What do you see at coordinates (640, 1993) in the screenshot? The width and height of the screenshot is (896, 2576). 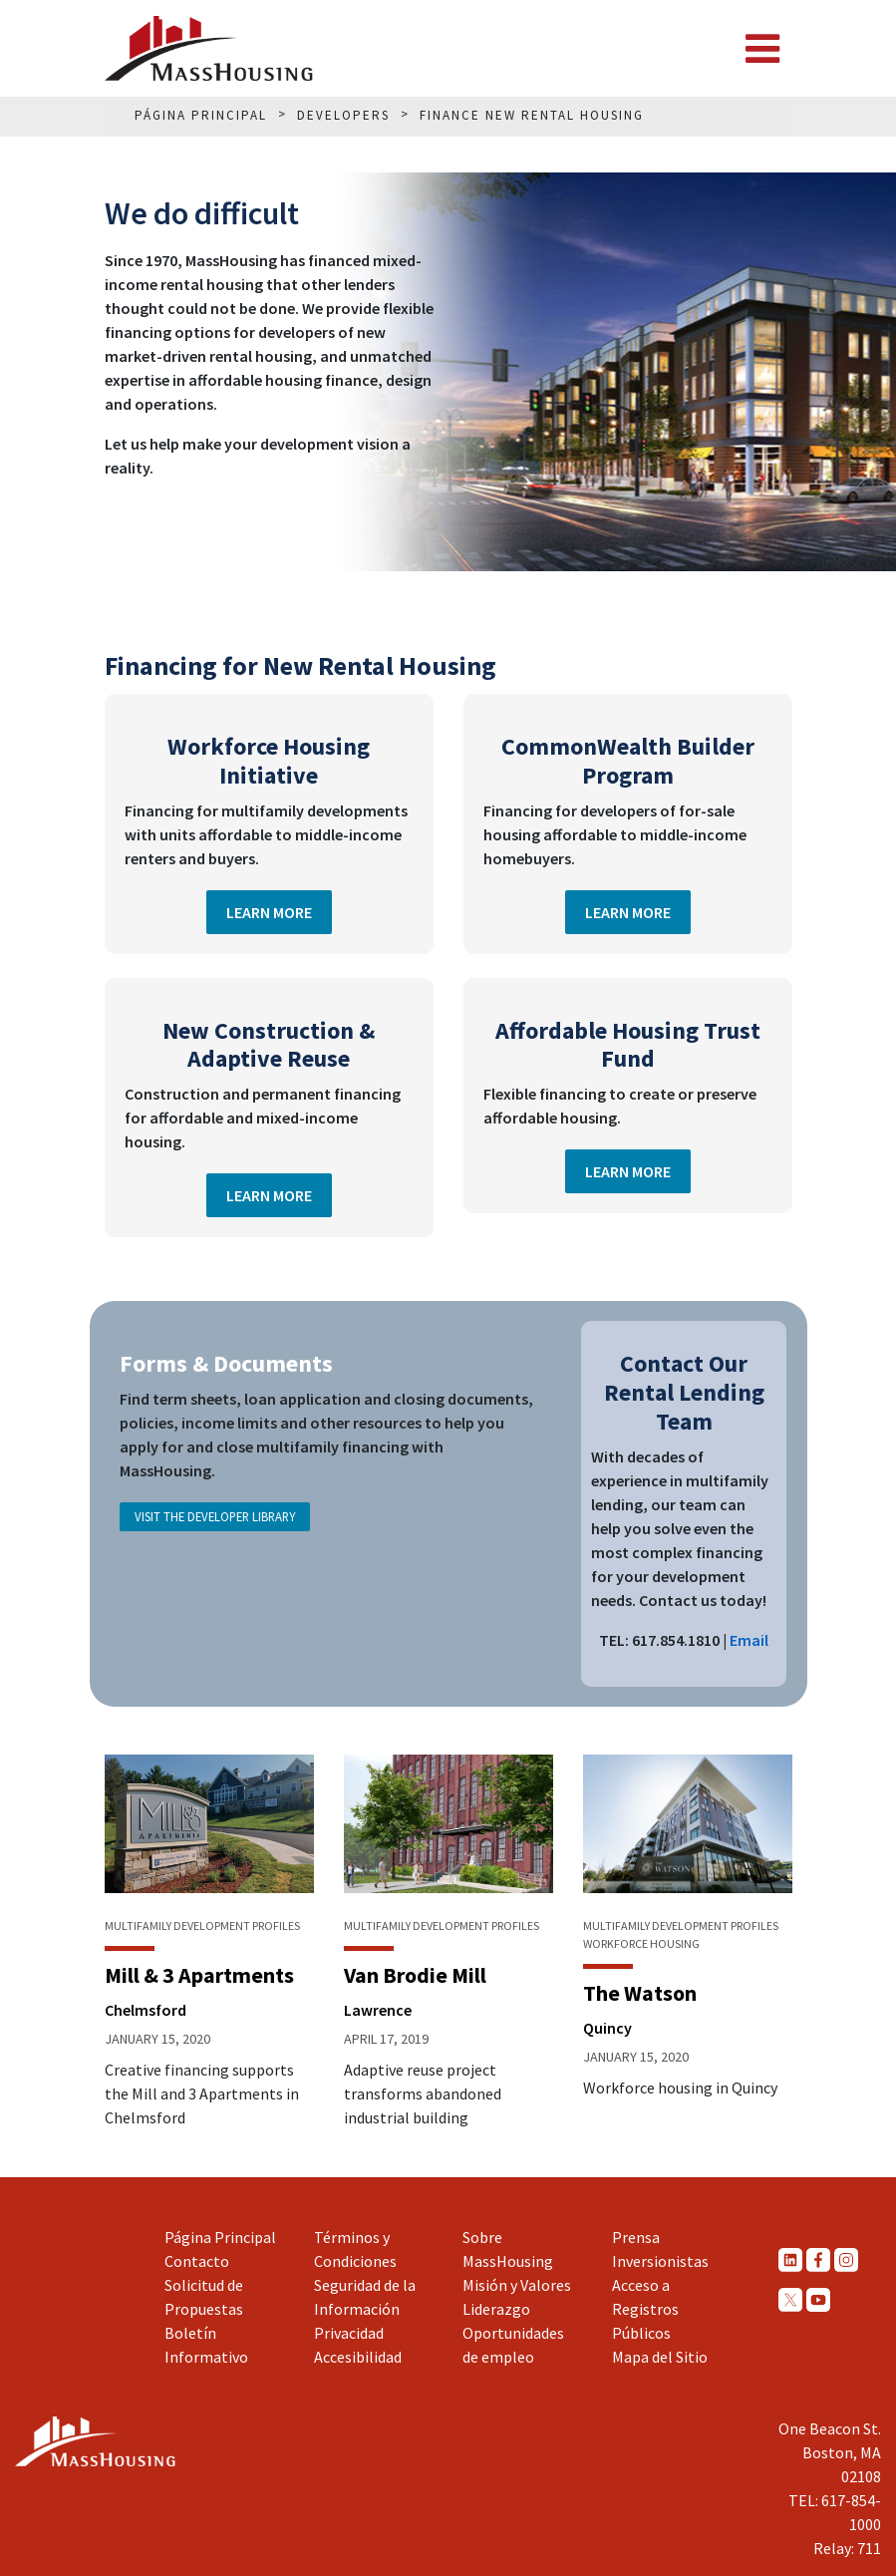 I see `The Watson` at bounding box center [640, 1993].